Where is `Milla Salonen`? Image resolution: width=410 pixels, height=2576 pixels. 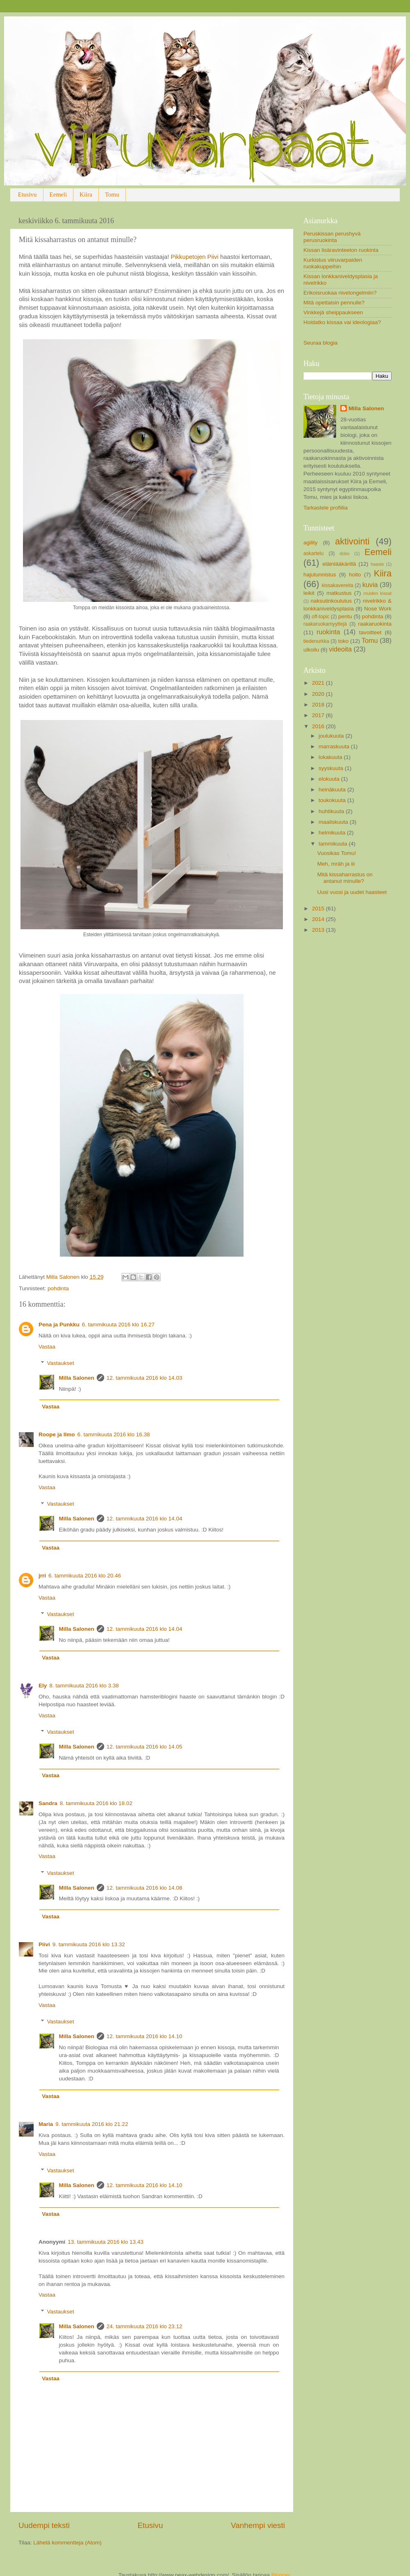
Milla Salonen is located at coordinates (76, 1378).